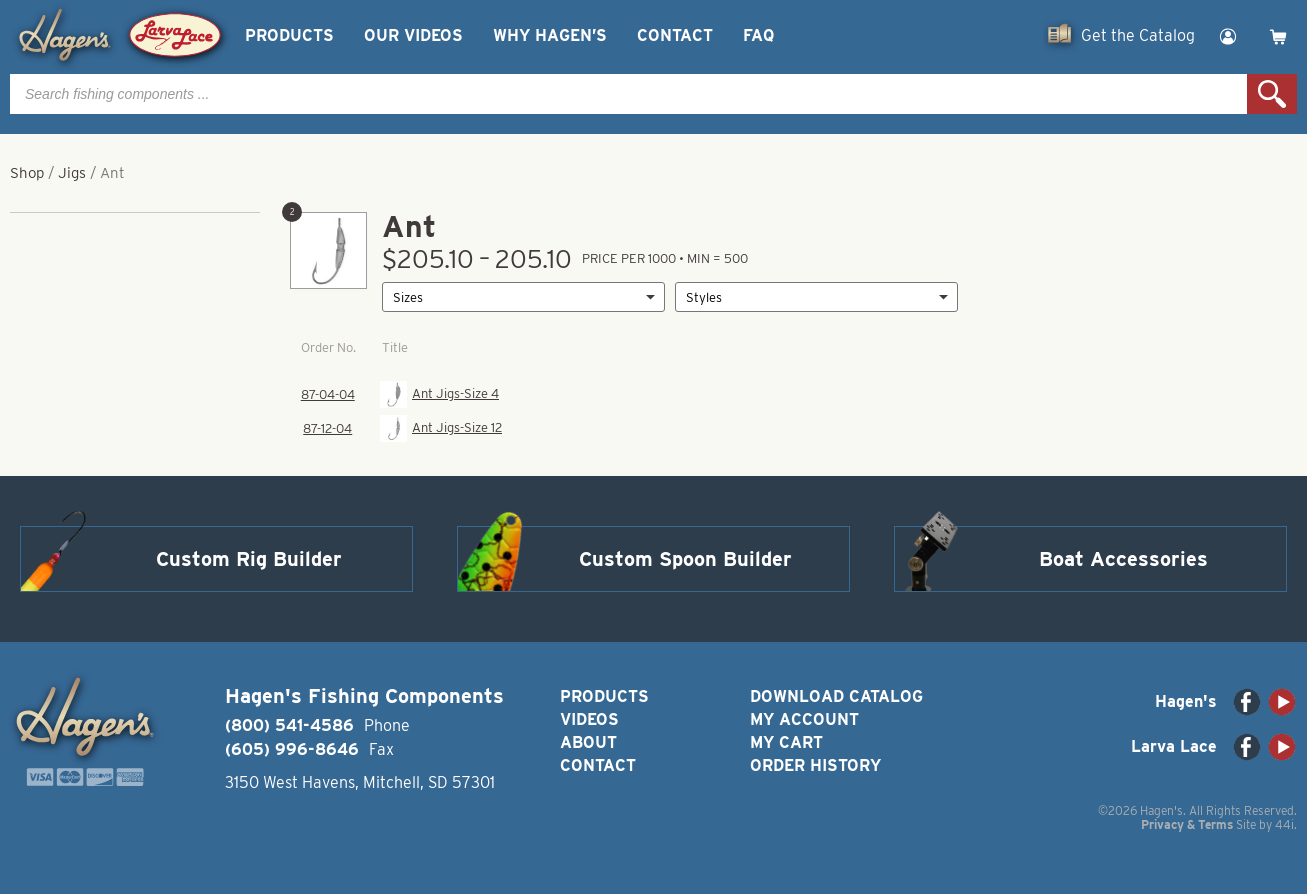 Image resolution: width=1307 pixels, height=894 pixels. I want to click on Order History, so click(815, 765).